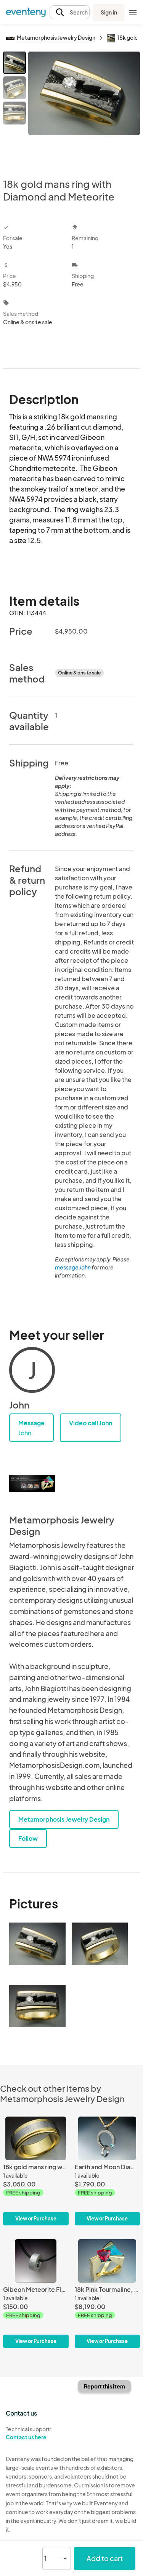  What do you see at coordinates (109, 12) in the screenshot?
I see `Sign in` at bounding box center [109, 12].